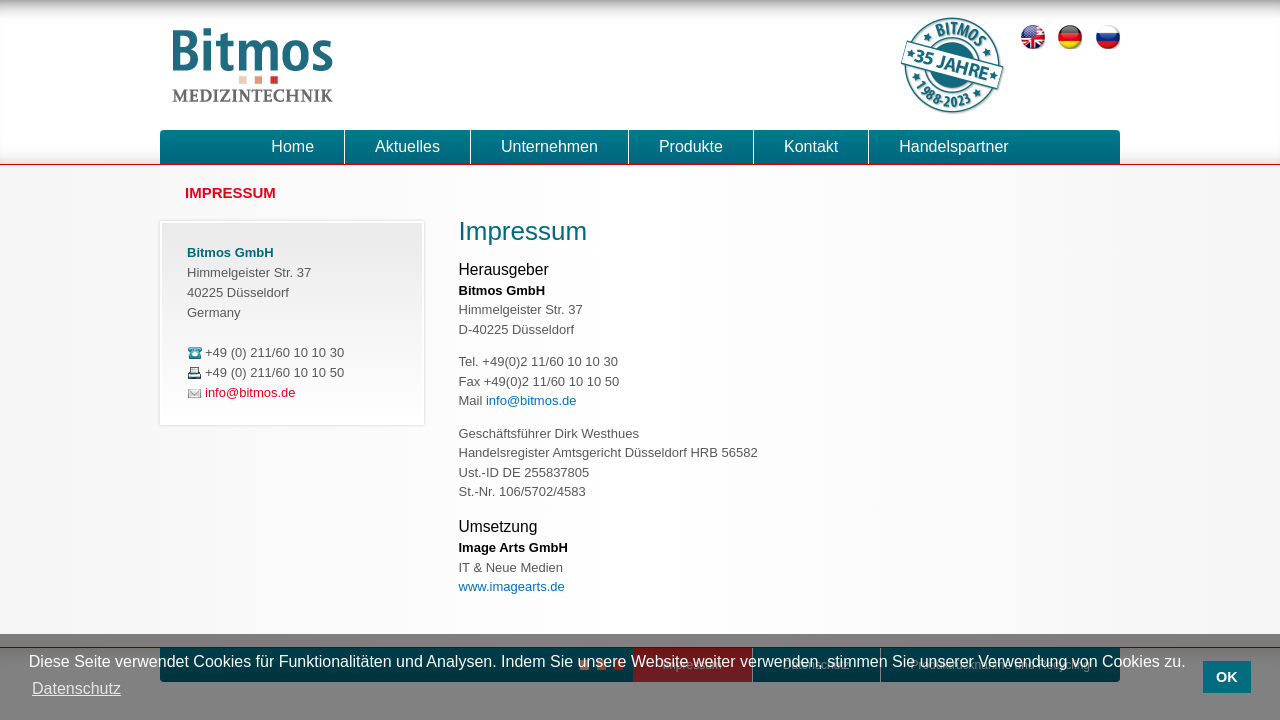 The height and width of the screenshot is (720, 1280). What do you see at coordinates (1227, 677) in the screenshot?
I see `OK [button]` at bounding box center [1227, 677].